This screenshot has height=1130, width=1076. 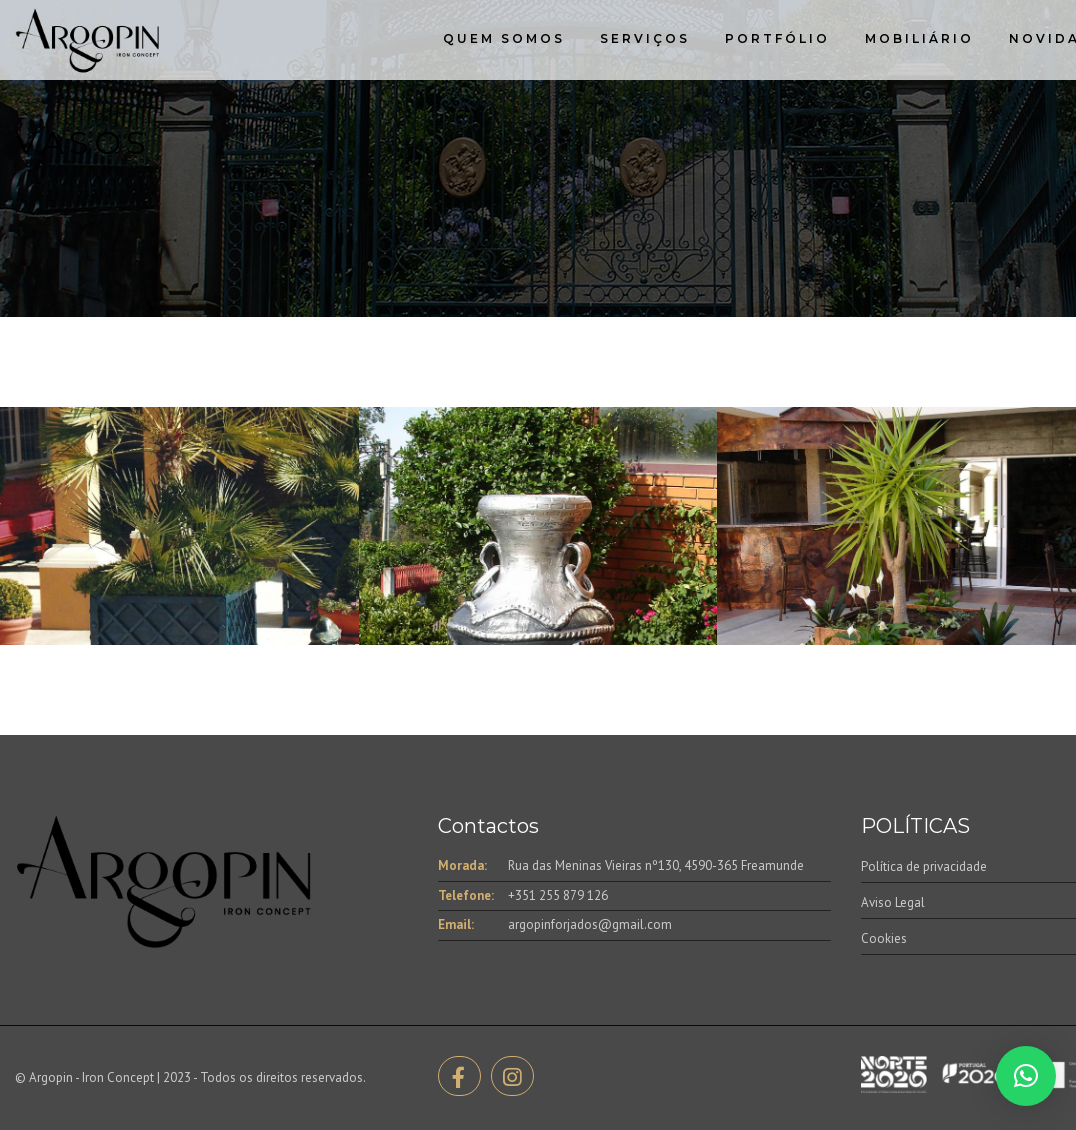 I want to click on Quem Somos, so click(x=504, y=38).